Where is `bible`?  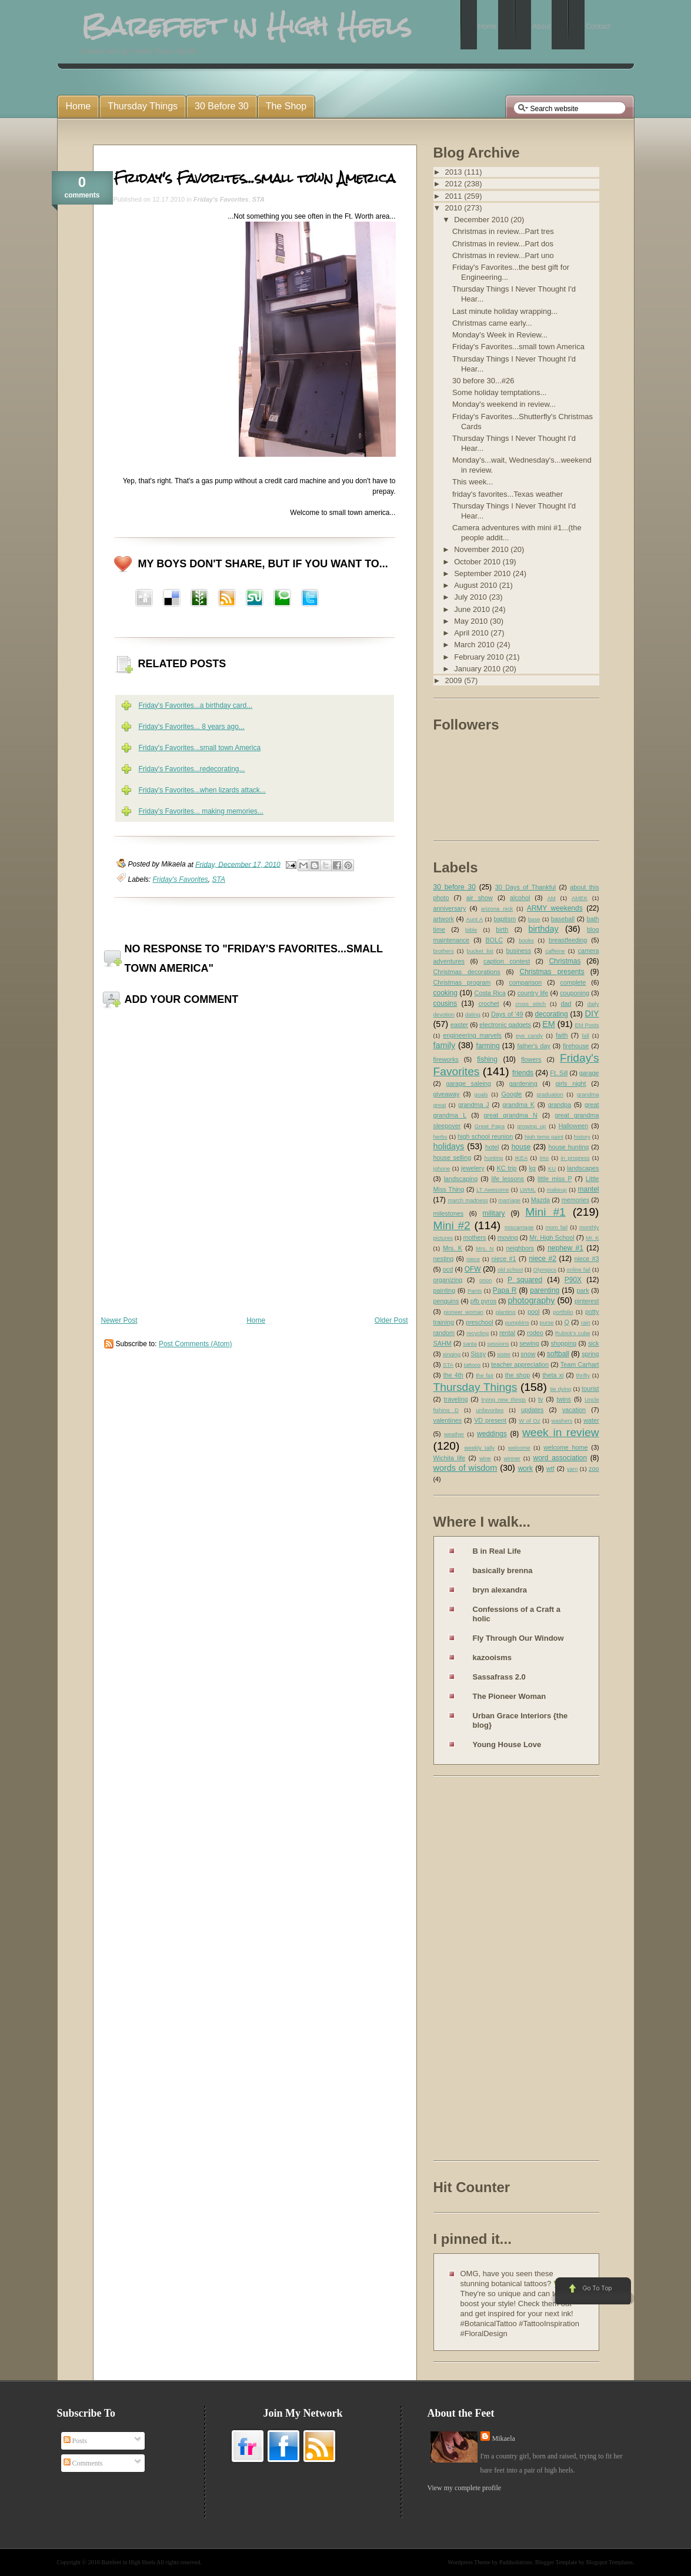 bible is located at coordinates (471, 929).